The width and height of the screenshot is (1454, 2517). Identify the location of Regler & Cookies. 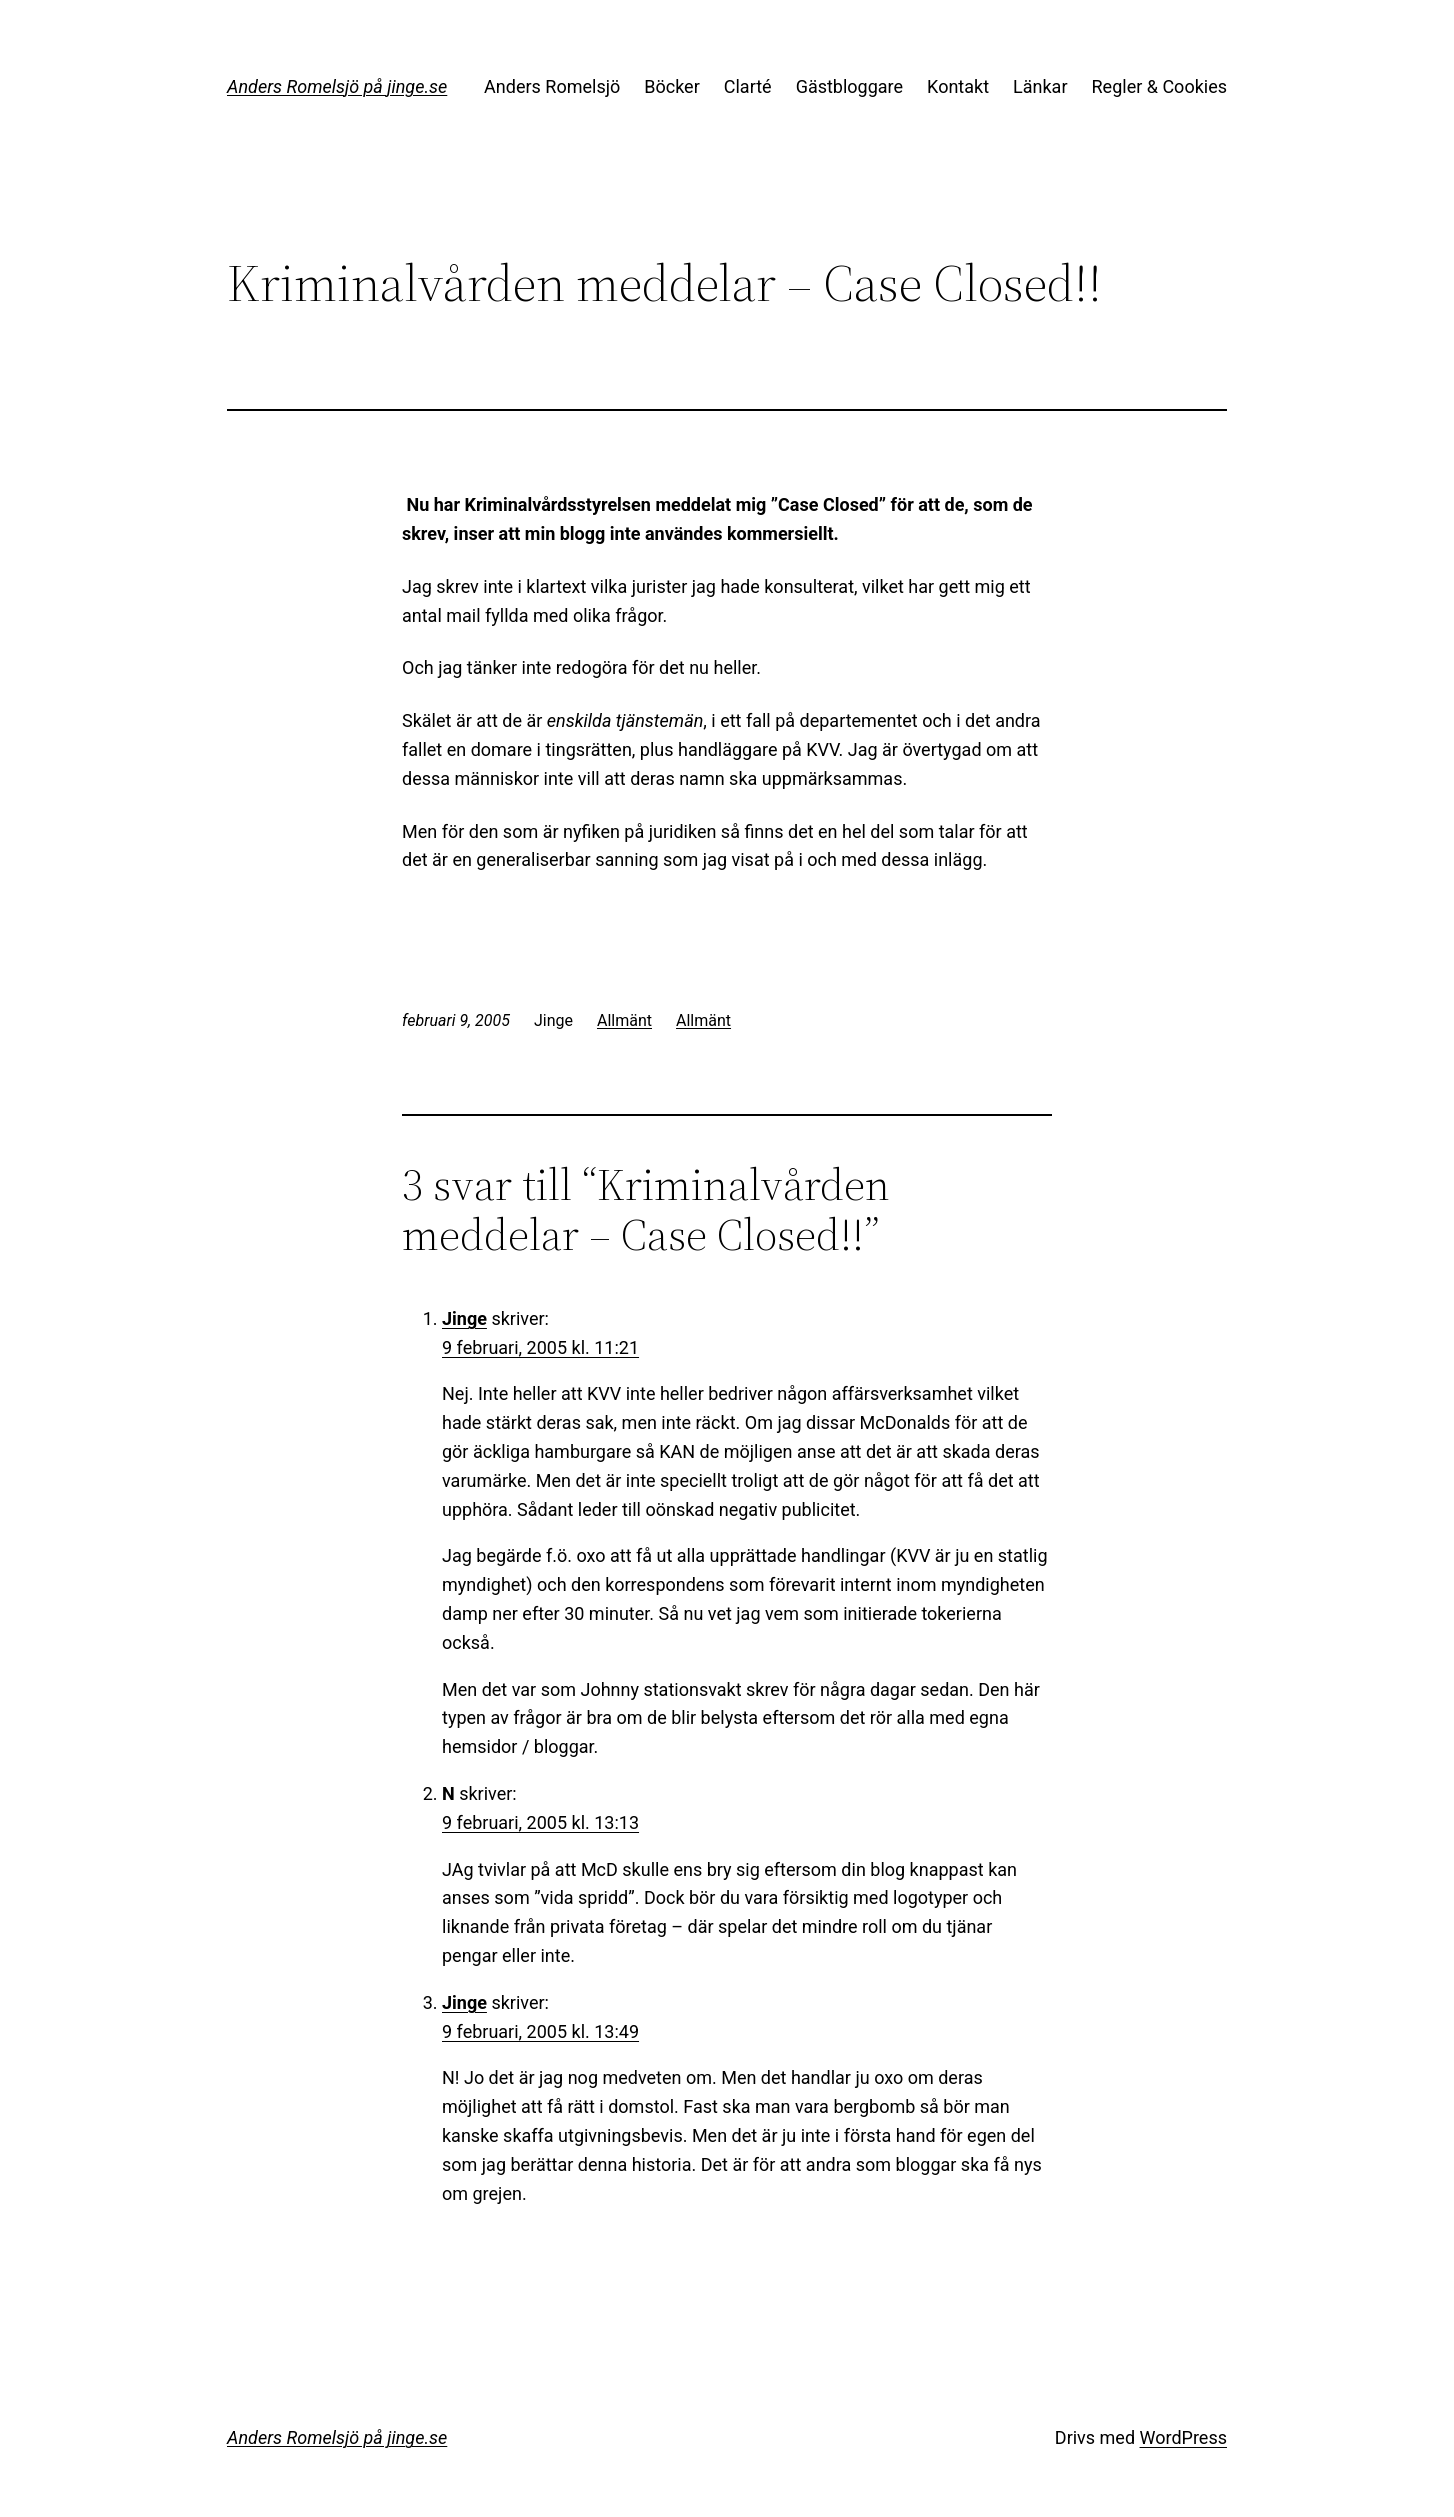
(1159, 86).